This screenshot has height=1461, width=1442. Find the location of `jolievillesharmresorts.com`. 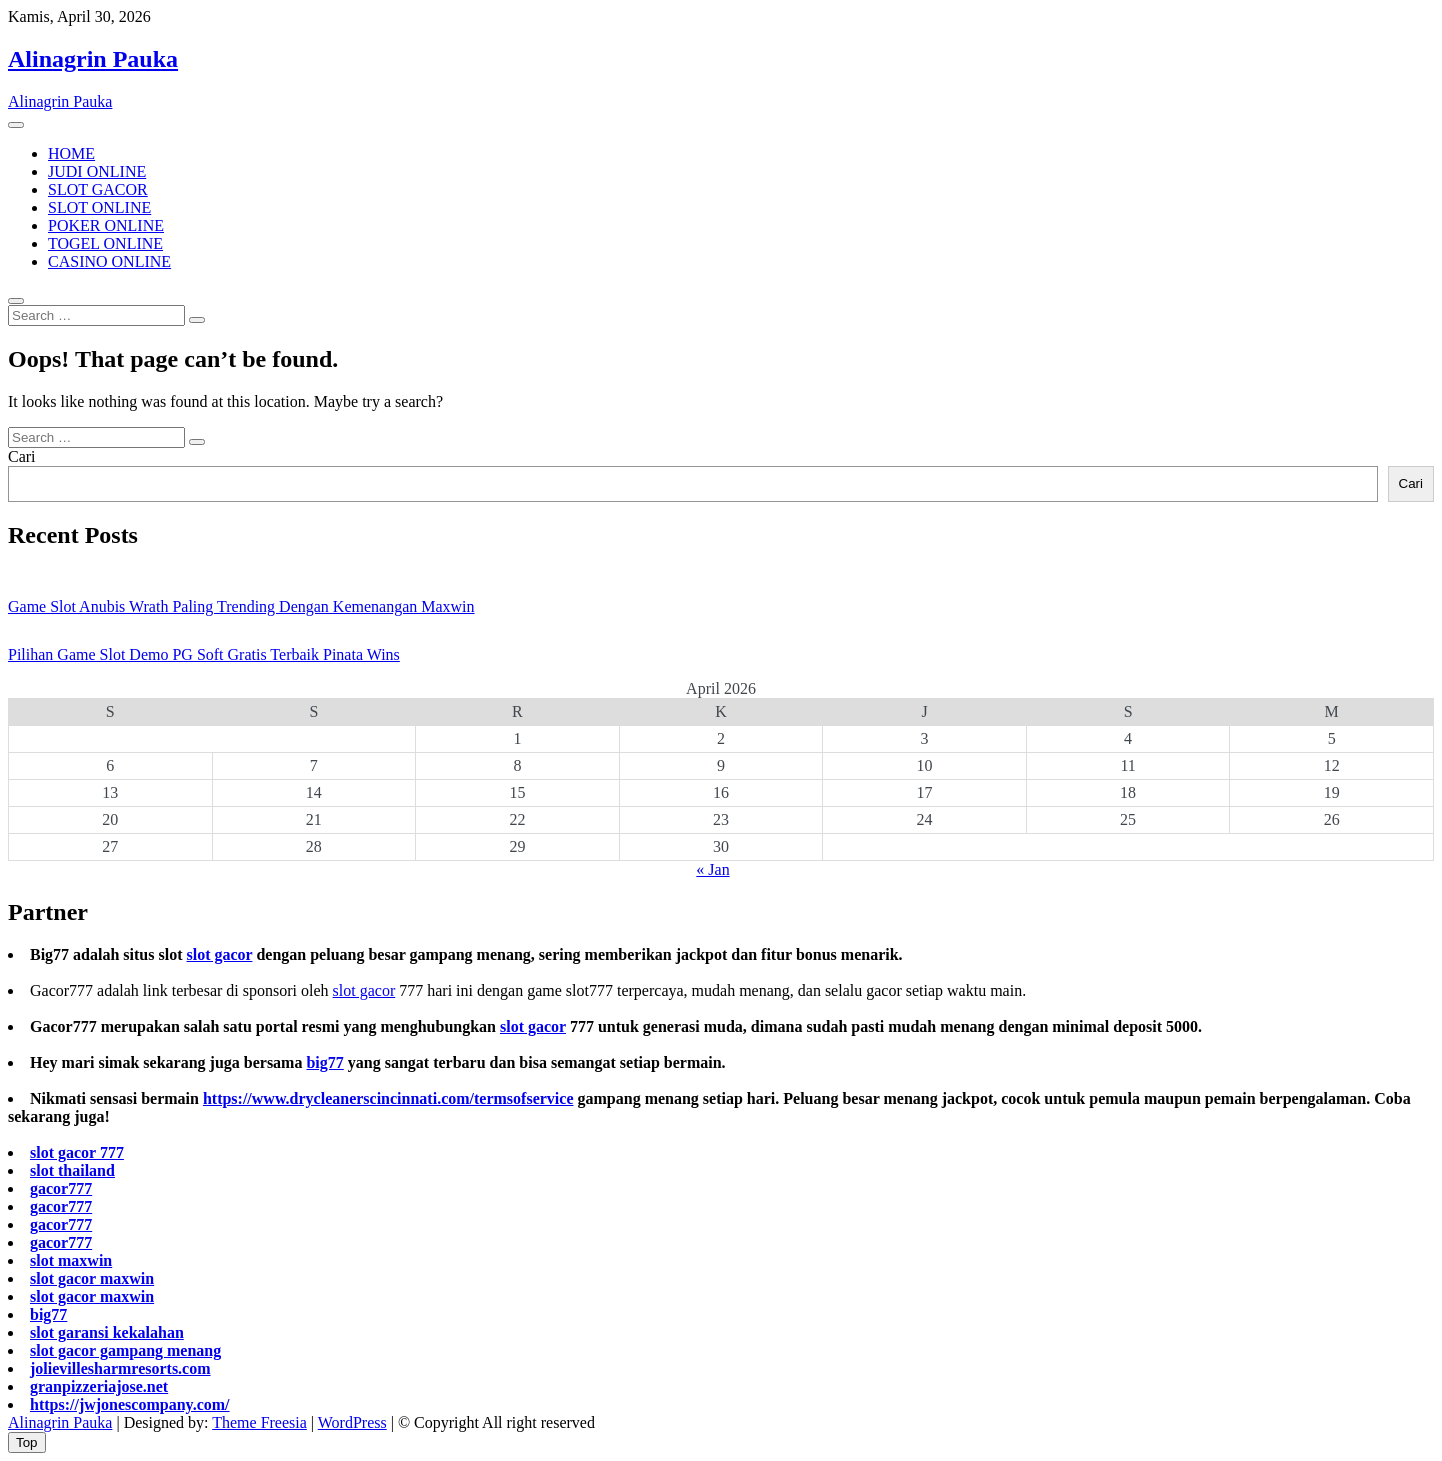

jolievillesharmresorts.com is located at coordinates (120, 1368).